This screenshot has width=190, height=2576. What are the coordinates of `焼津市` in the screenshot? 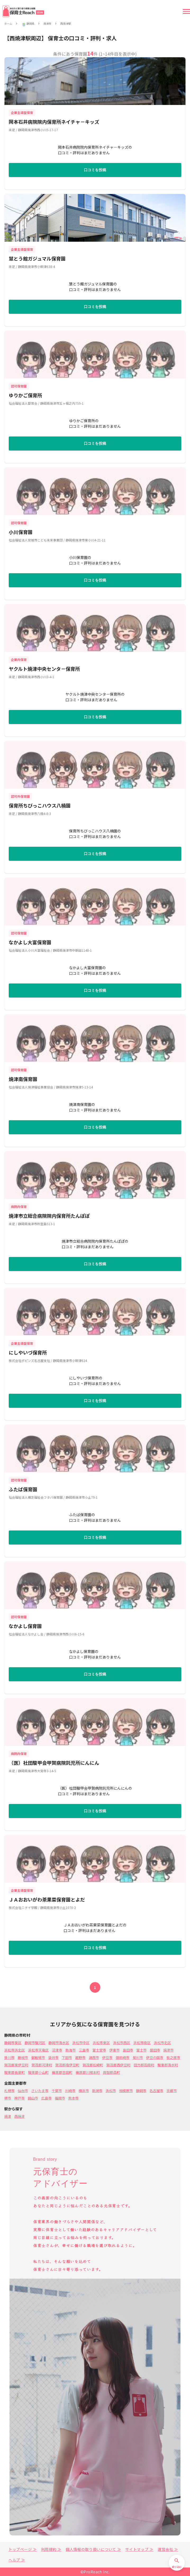 It's located at (47, 23).